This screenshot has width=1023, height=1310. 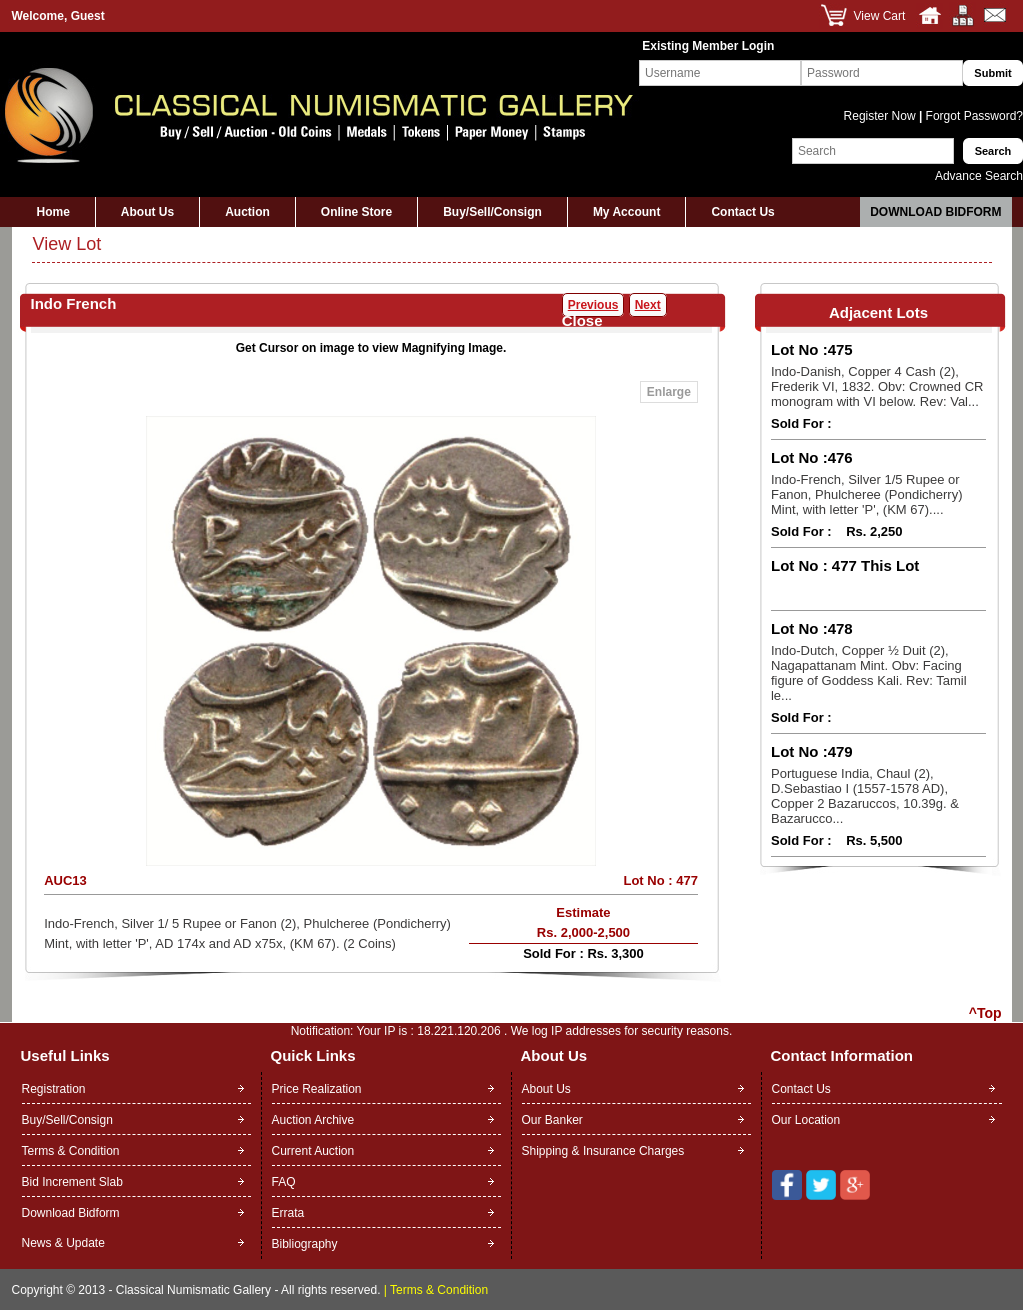 What do you see at coordinates (53, 212) in the screenshot?
I see `Home` at bounding box center [53, 212].